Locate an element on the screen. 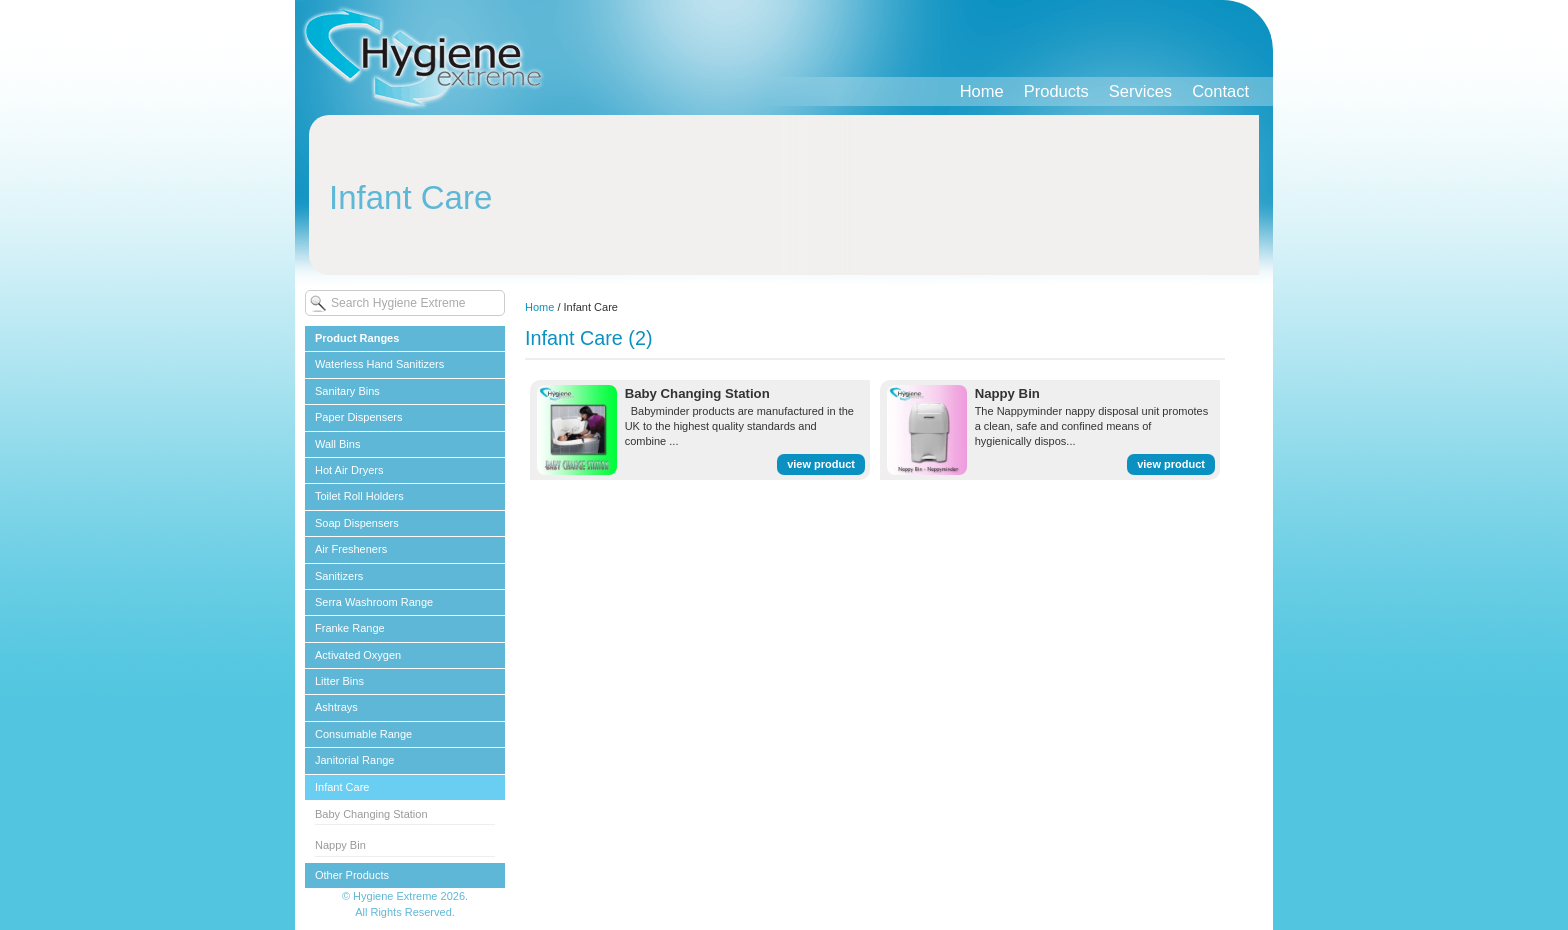 The width and height of the screenshot is (1568, 930). Franke Range is located at coordinates (350, 628).